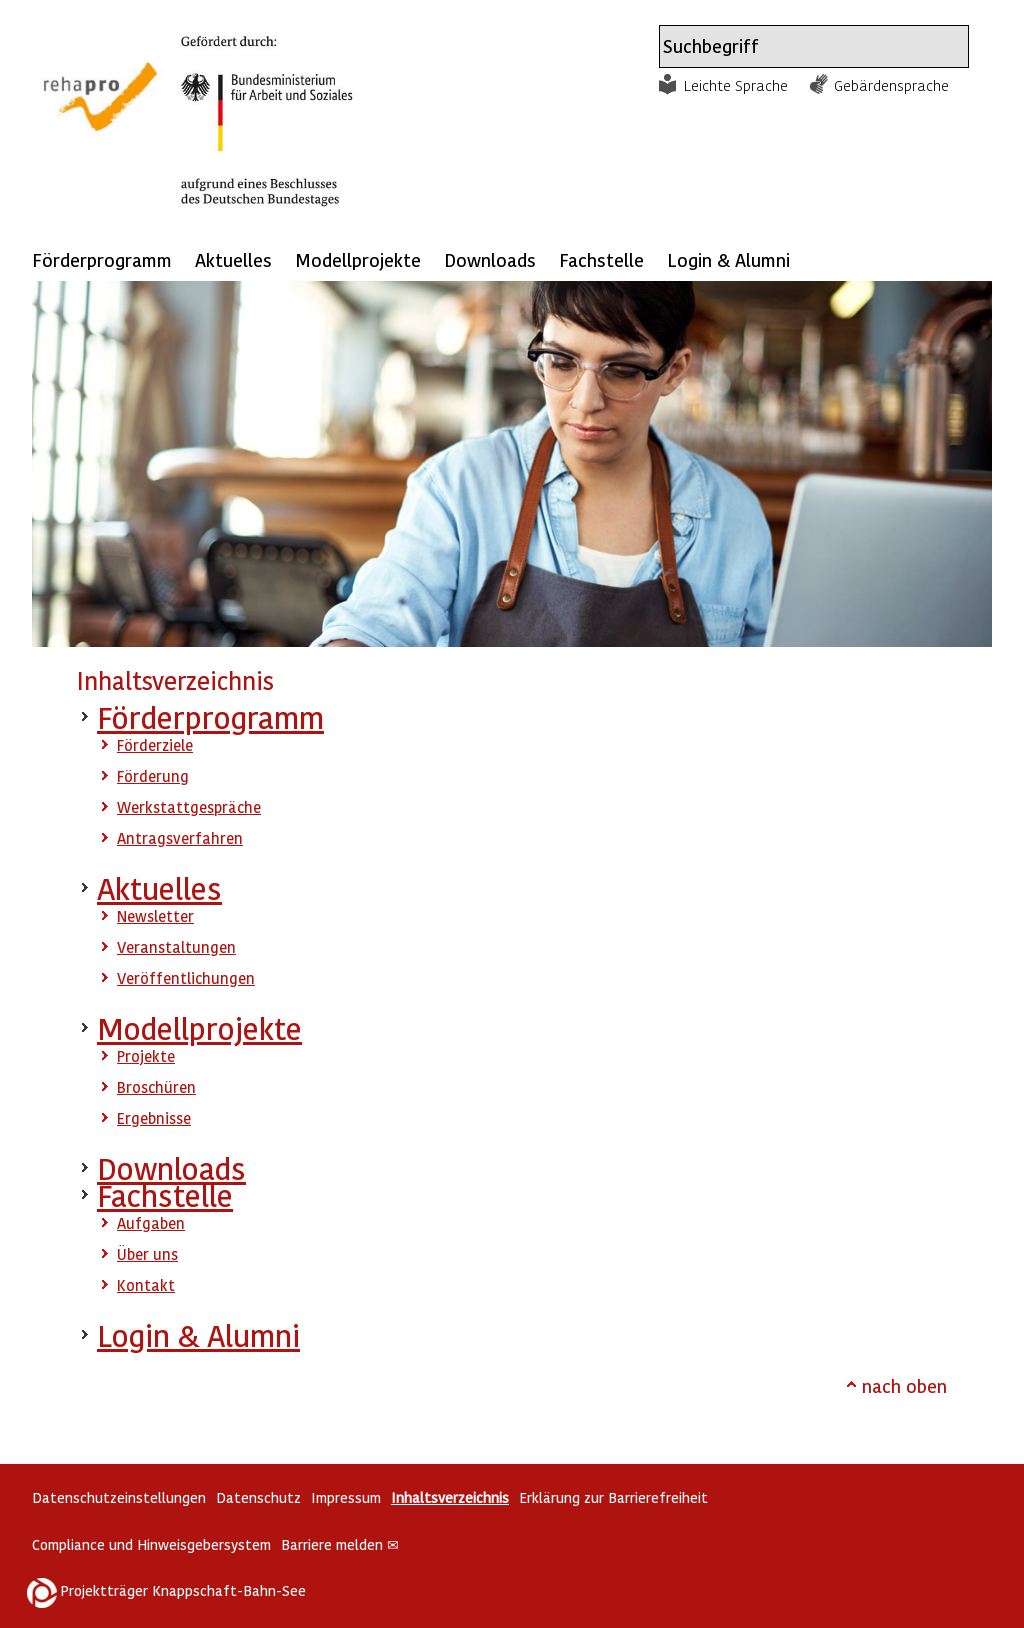 This screenshot has height=1628, width=1024. Describe the element at coordinates (155, 916) in the screenshot. I see `Newsletter` at that location.